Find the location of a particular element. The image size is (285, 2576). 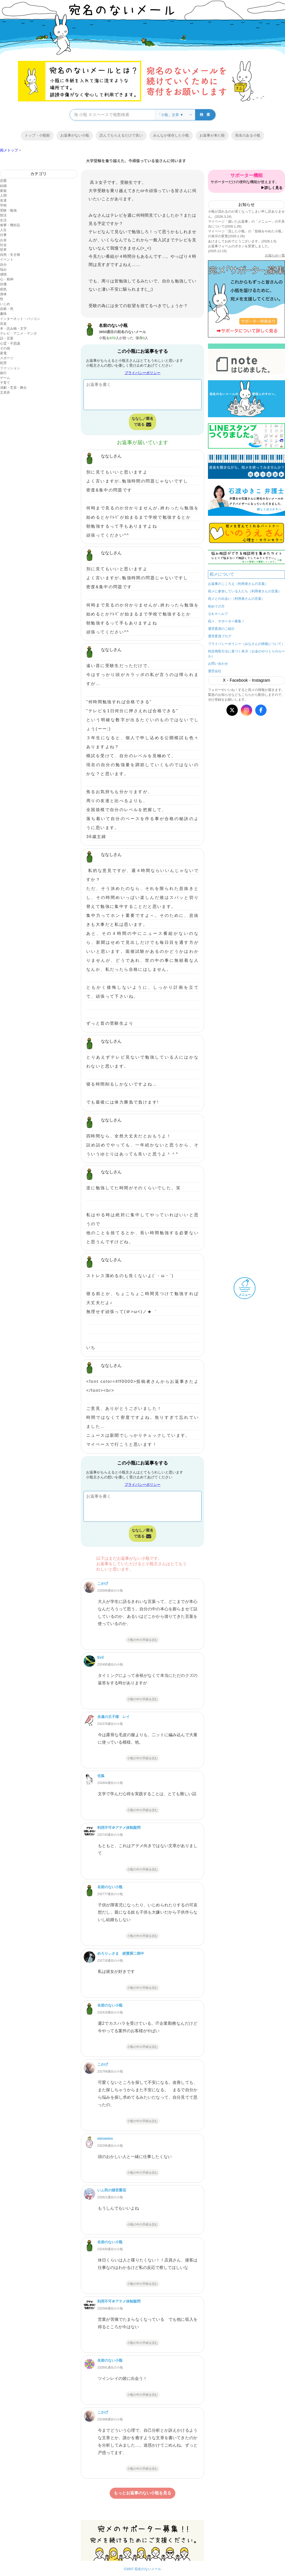

お返事が来た順 is located at coordinates (212, 135).